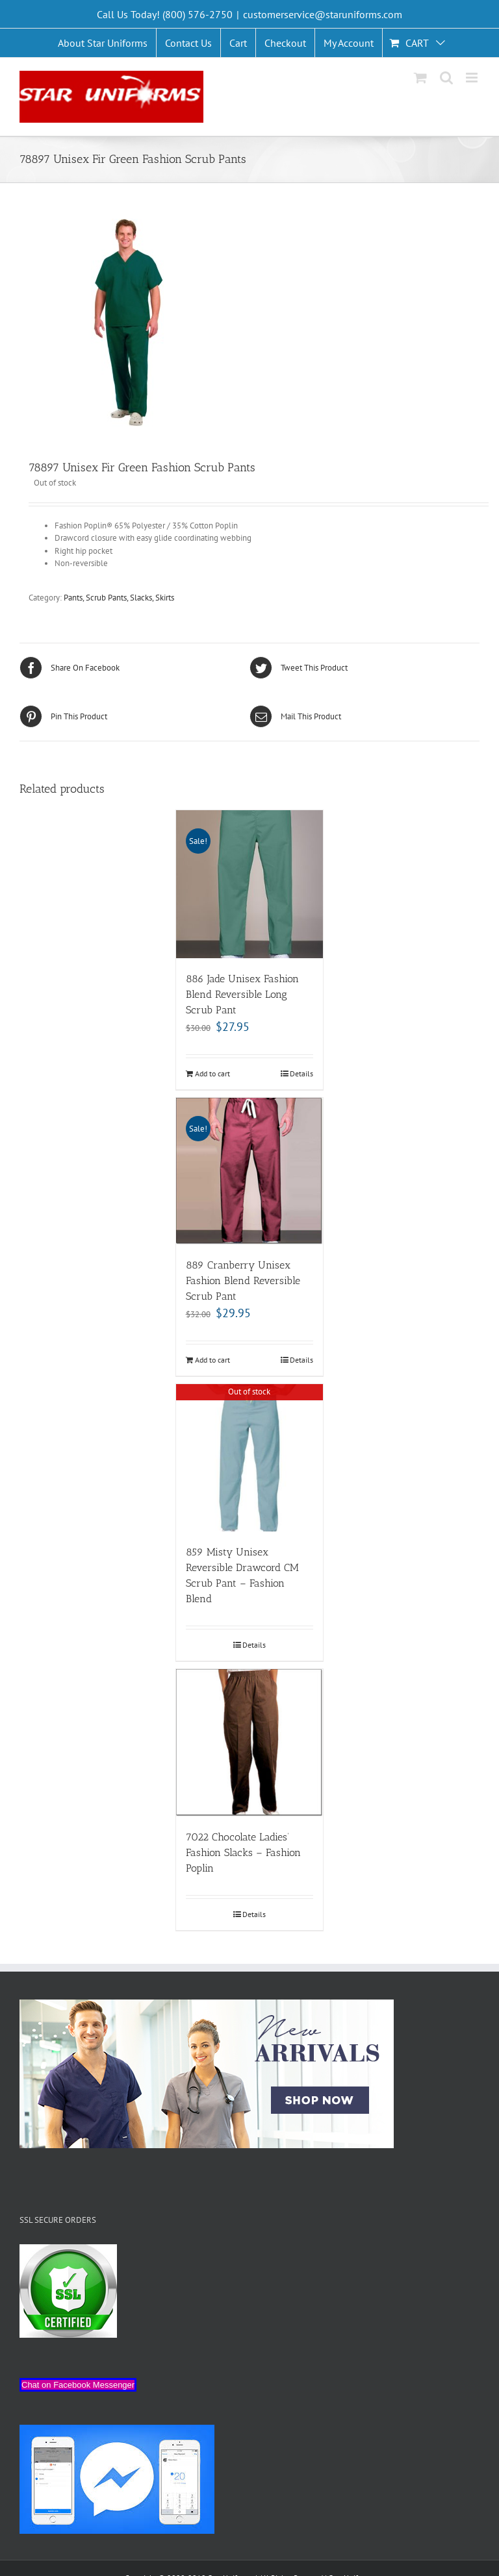 This screenshot has height=2576, width=499. Describe the element at coordinates (212, 1073) in the screenshot. I see `Add to cart [Add “886 Jade Unisex Fashion Blend Reversible Long Scrub Pant” to your cart]` at that location.